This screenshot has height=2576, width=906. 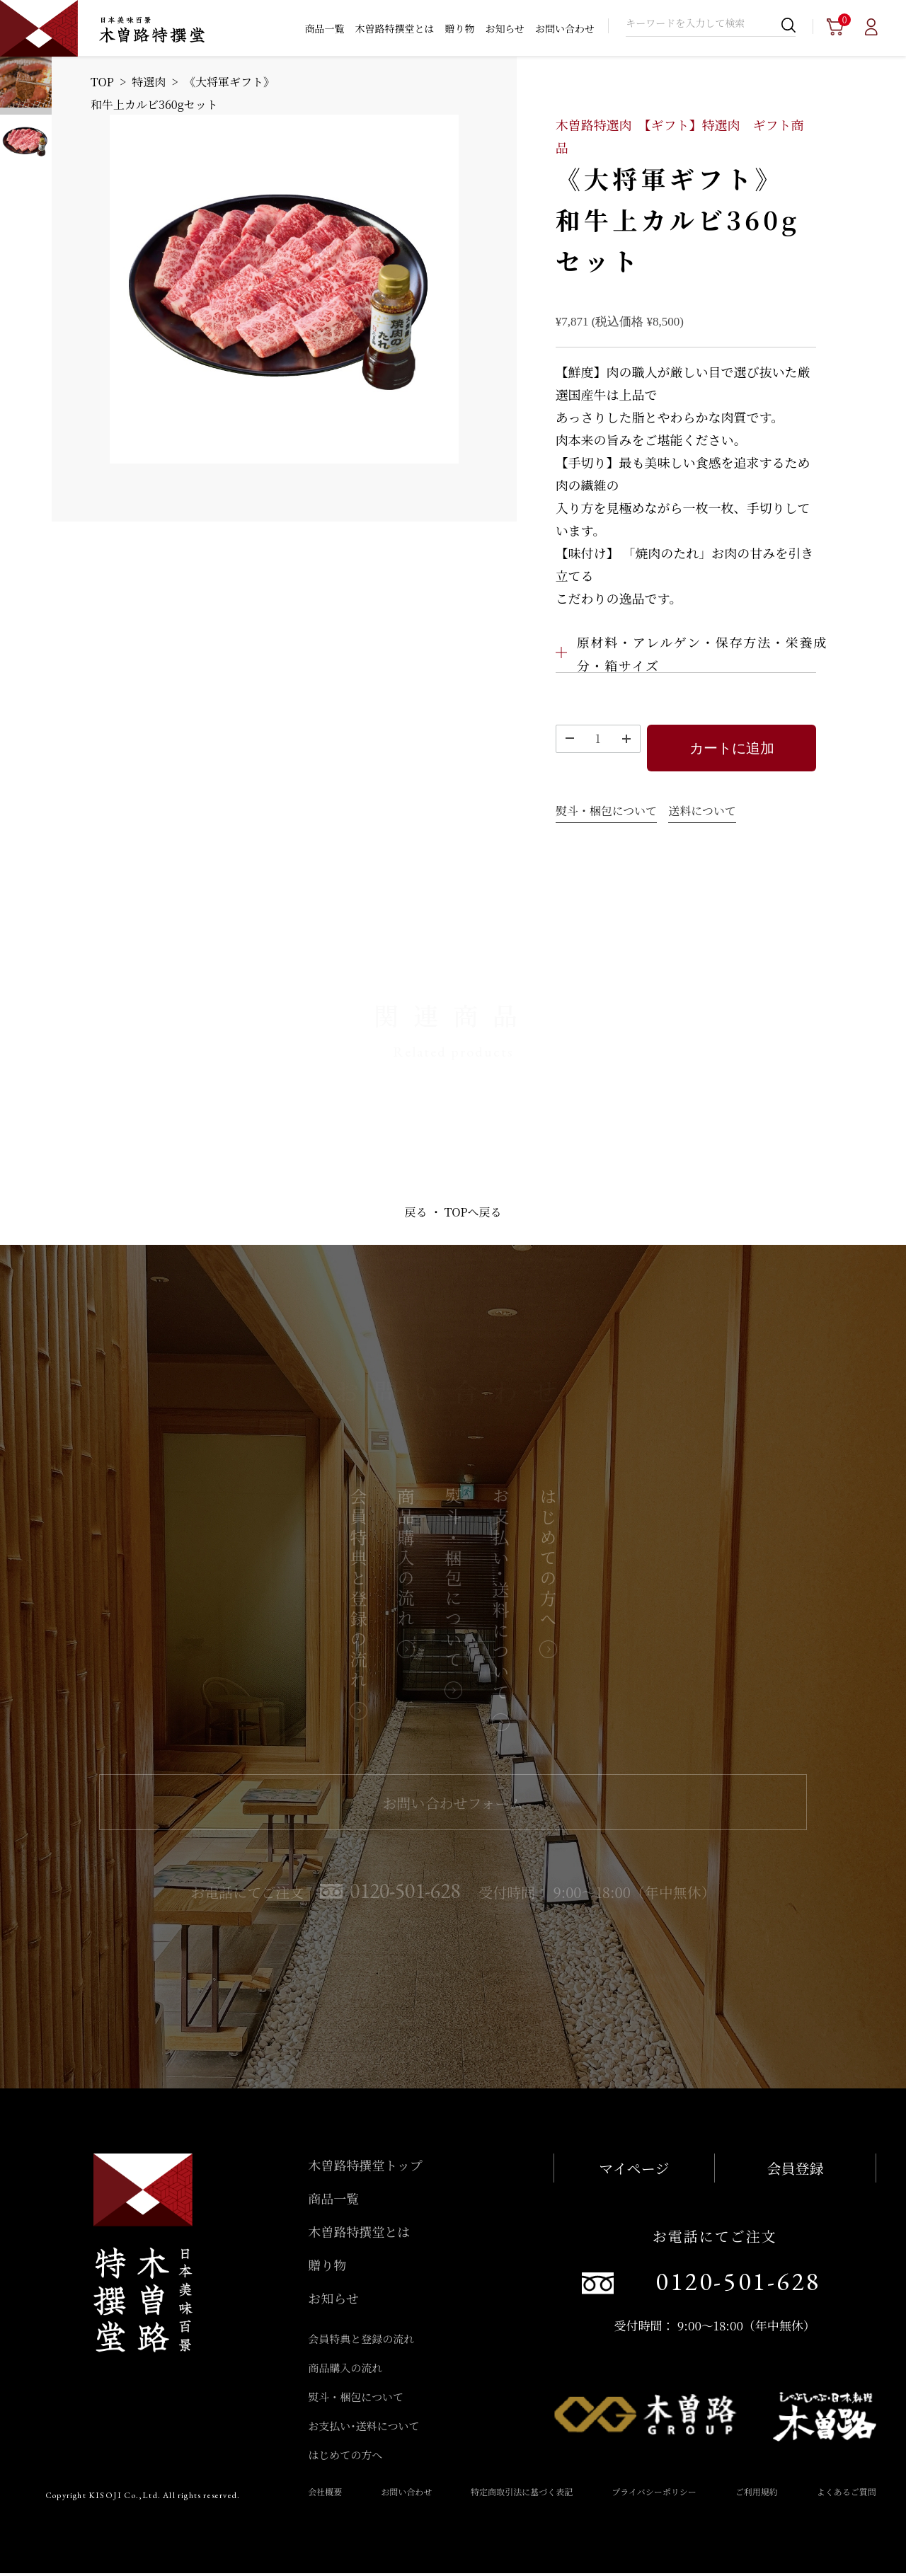 What do you see at coordinates (702, 813) in the screenshot?
I see `送料について` at bounding box center [702, 813].